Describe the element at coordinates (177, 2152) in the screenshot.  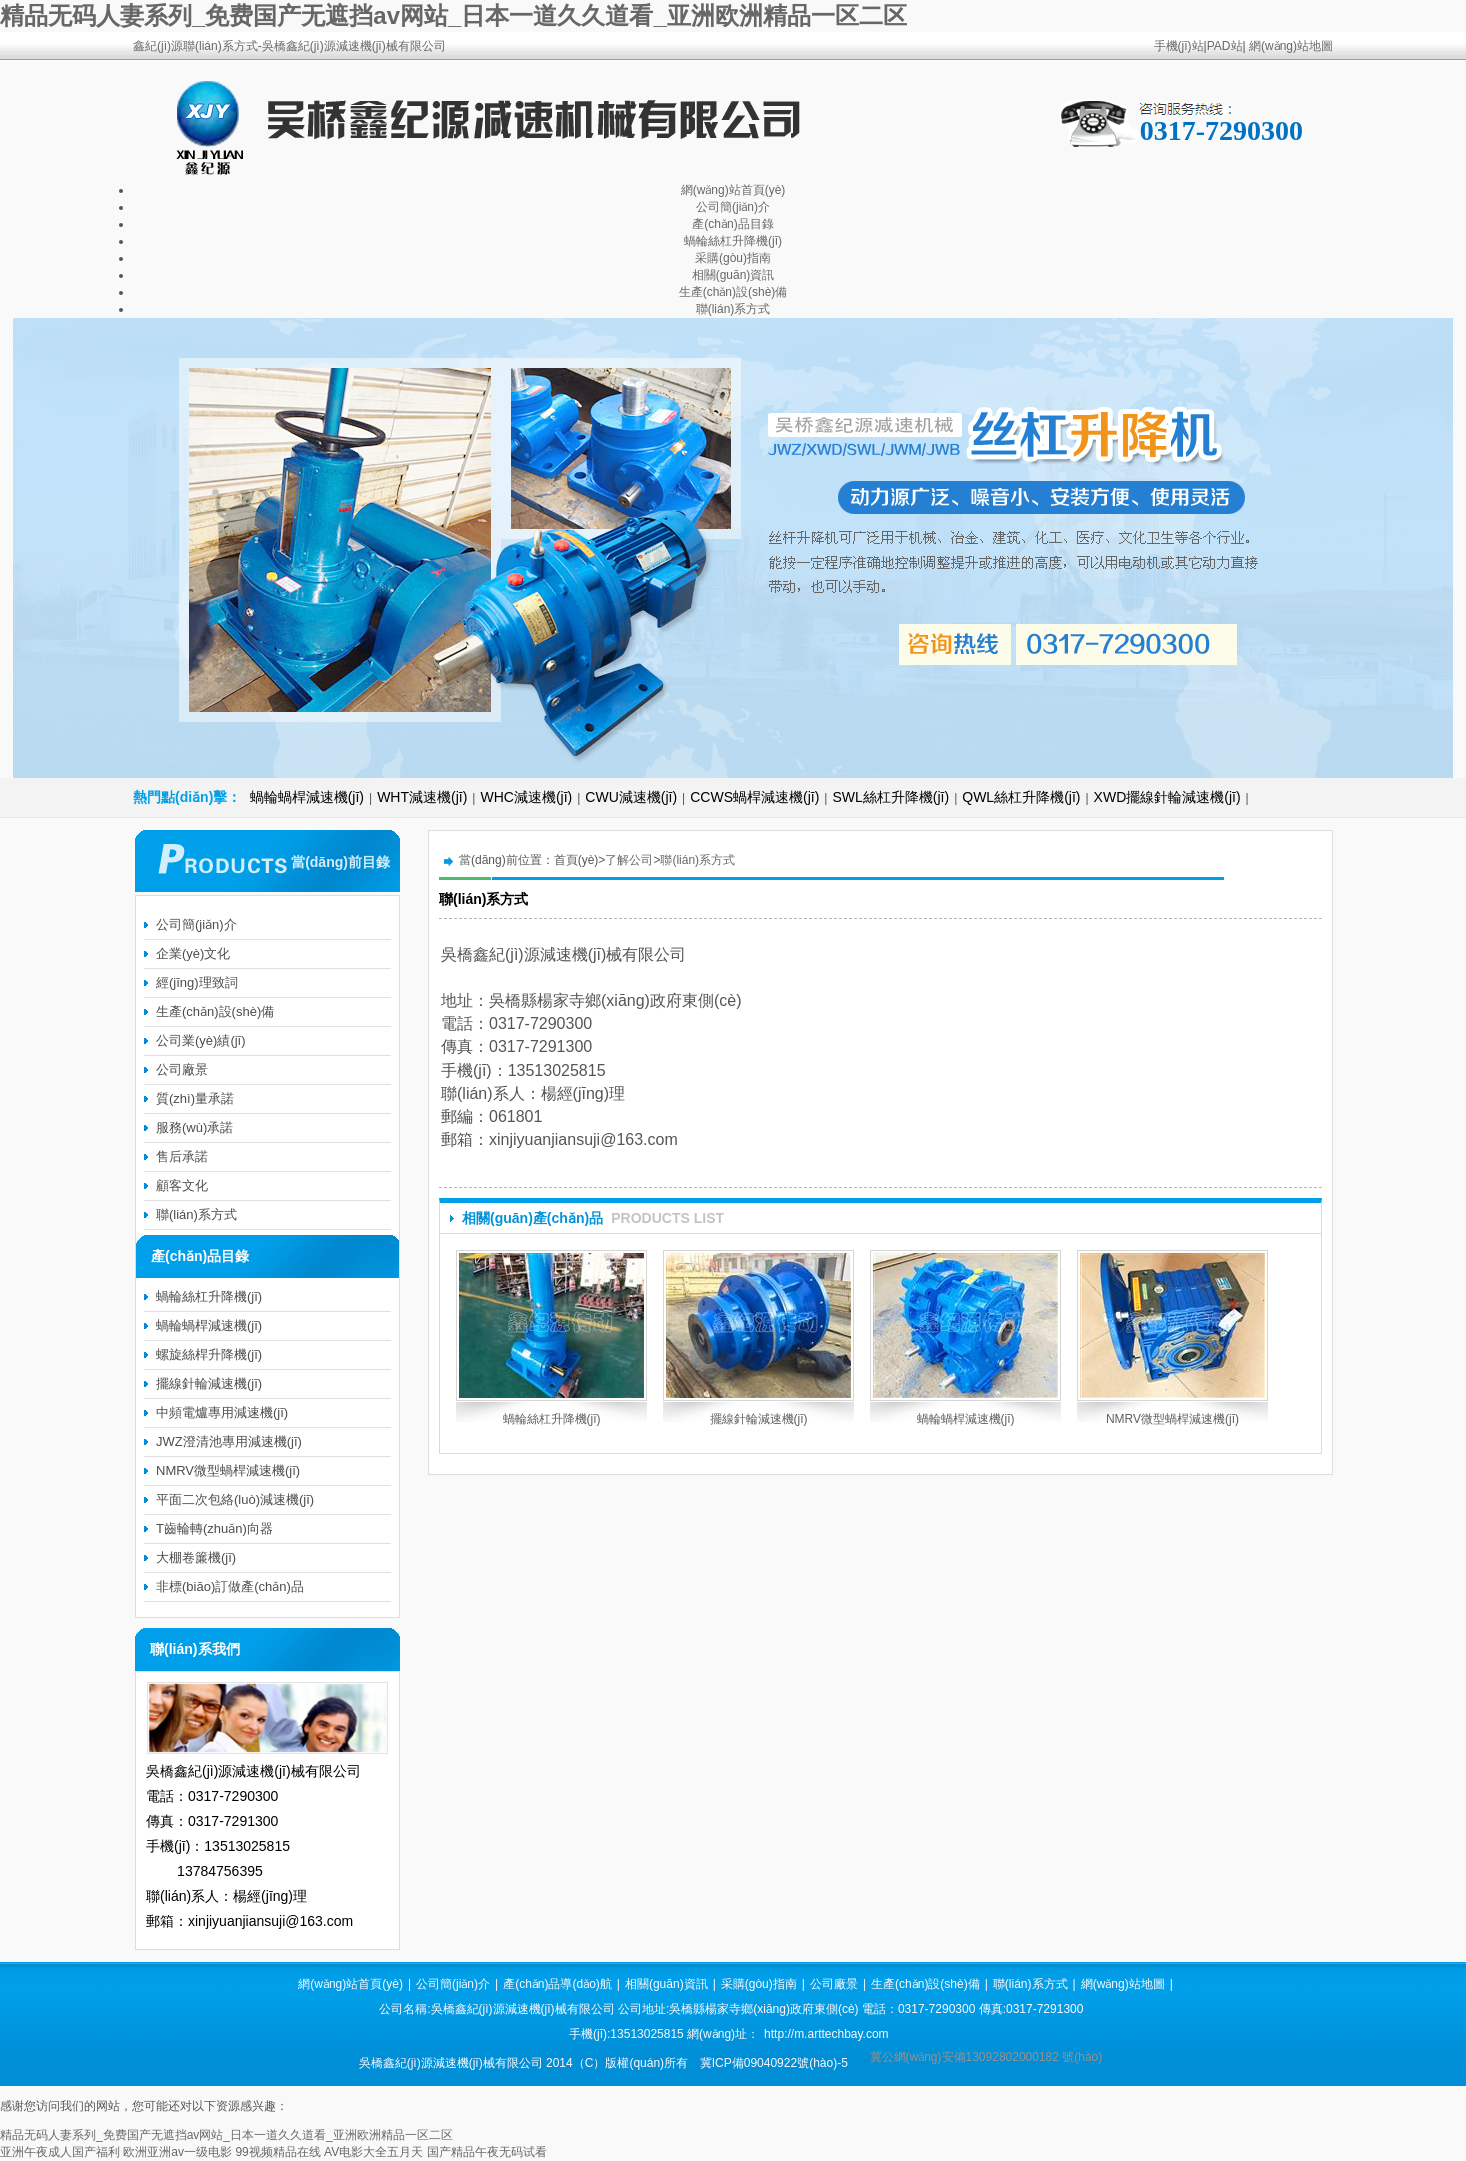
I see `欧洲亚洲av一级电影` at that location.